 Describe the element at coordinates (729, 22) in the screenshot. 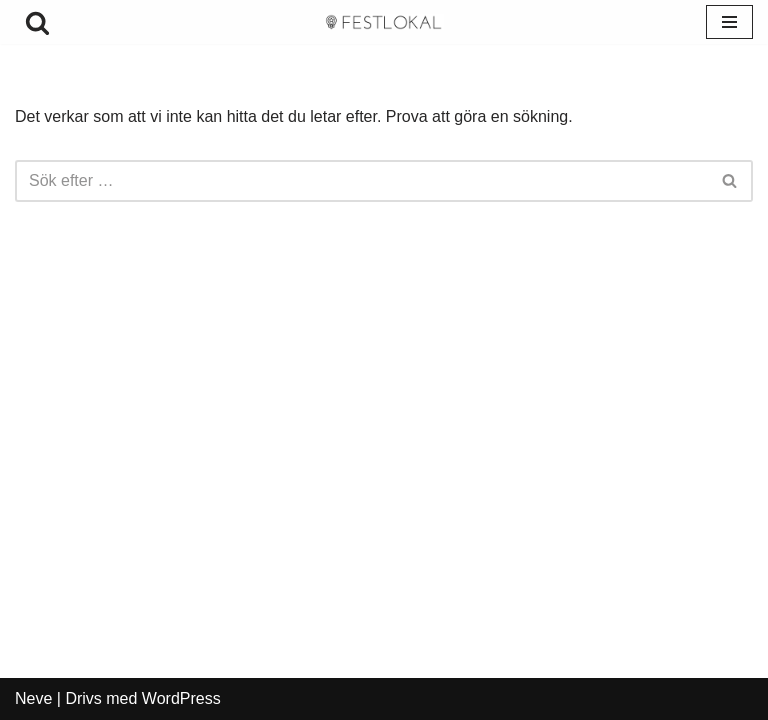

I see `[Navigeringsmeny]` at that location.